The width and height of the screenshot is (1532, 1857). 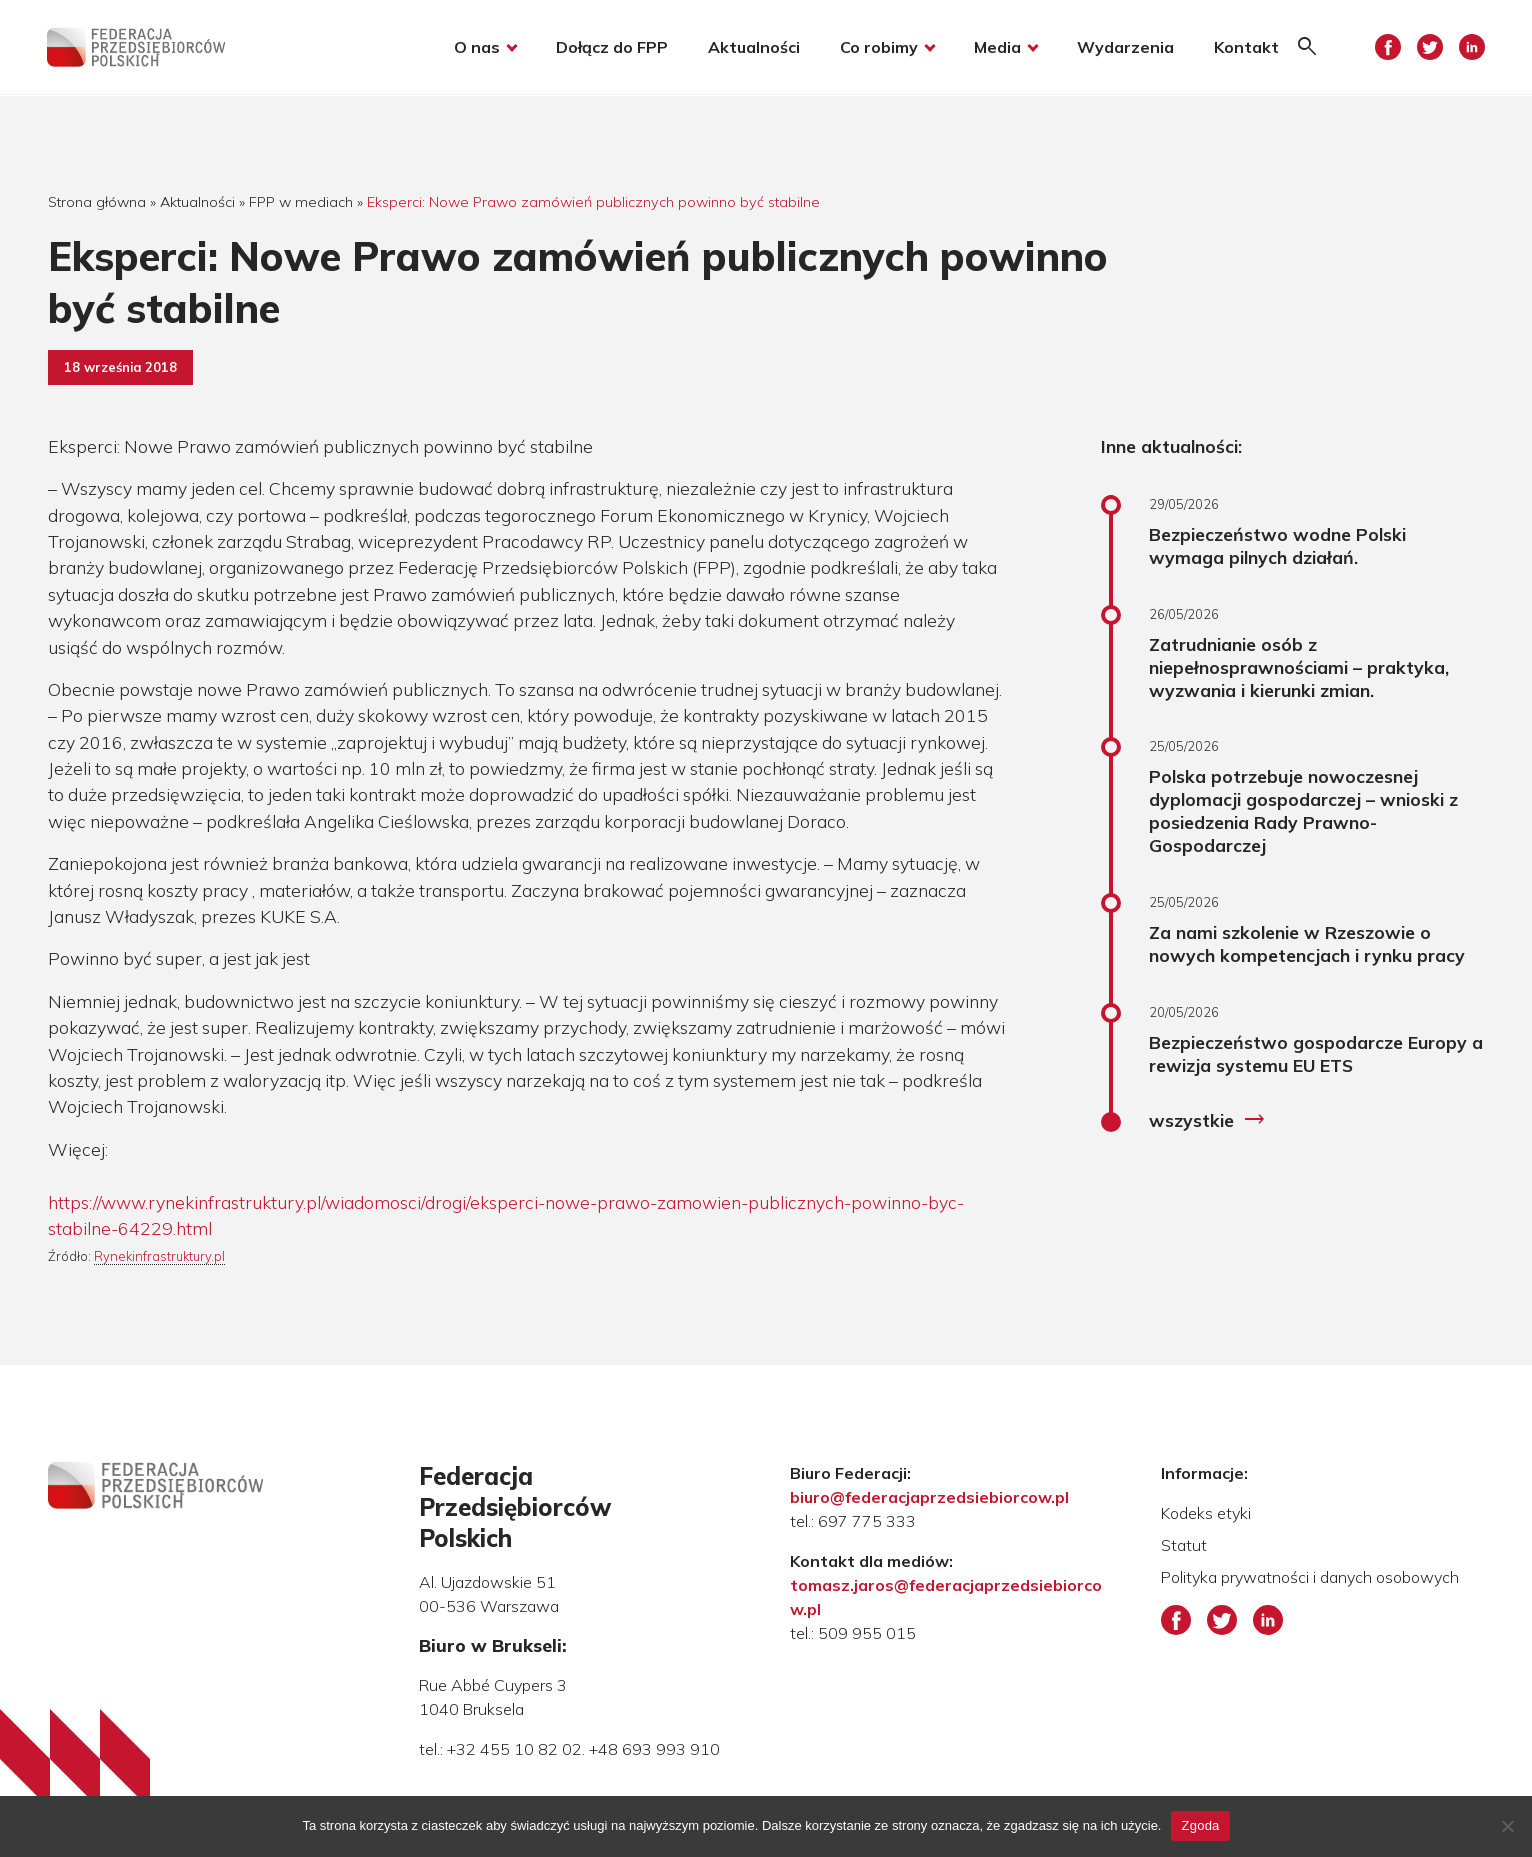 What do you see at coordinates (301, 202) in the screenshot?
I see `FPP w mediach` at bounding box center [301, 202].